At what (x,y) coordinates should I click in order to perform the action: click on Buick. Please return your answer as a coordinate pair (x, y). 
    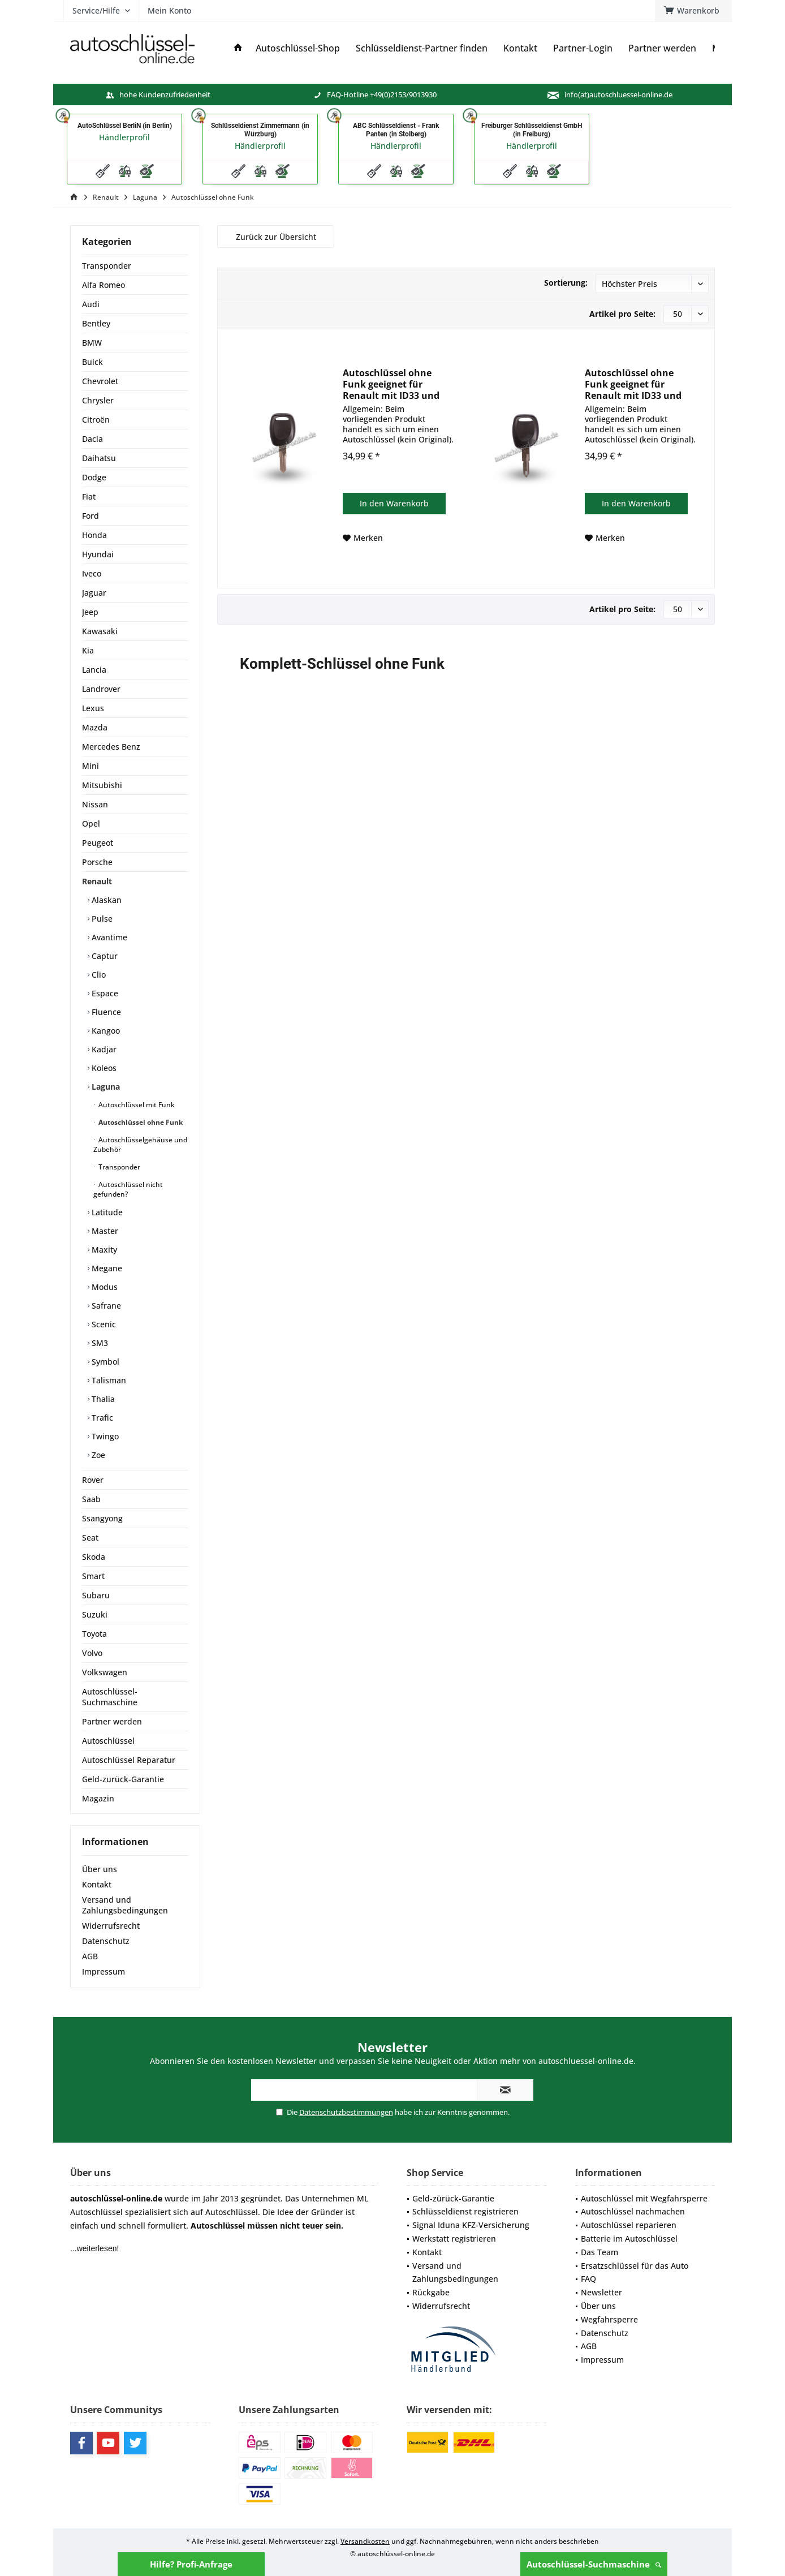
    Looking at the image, I should click on (92, 361).